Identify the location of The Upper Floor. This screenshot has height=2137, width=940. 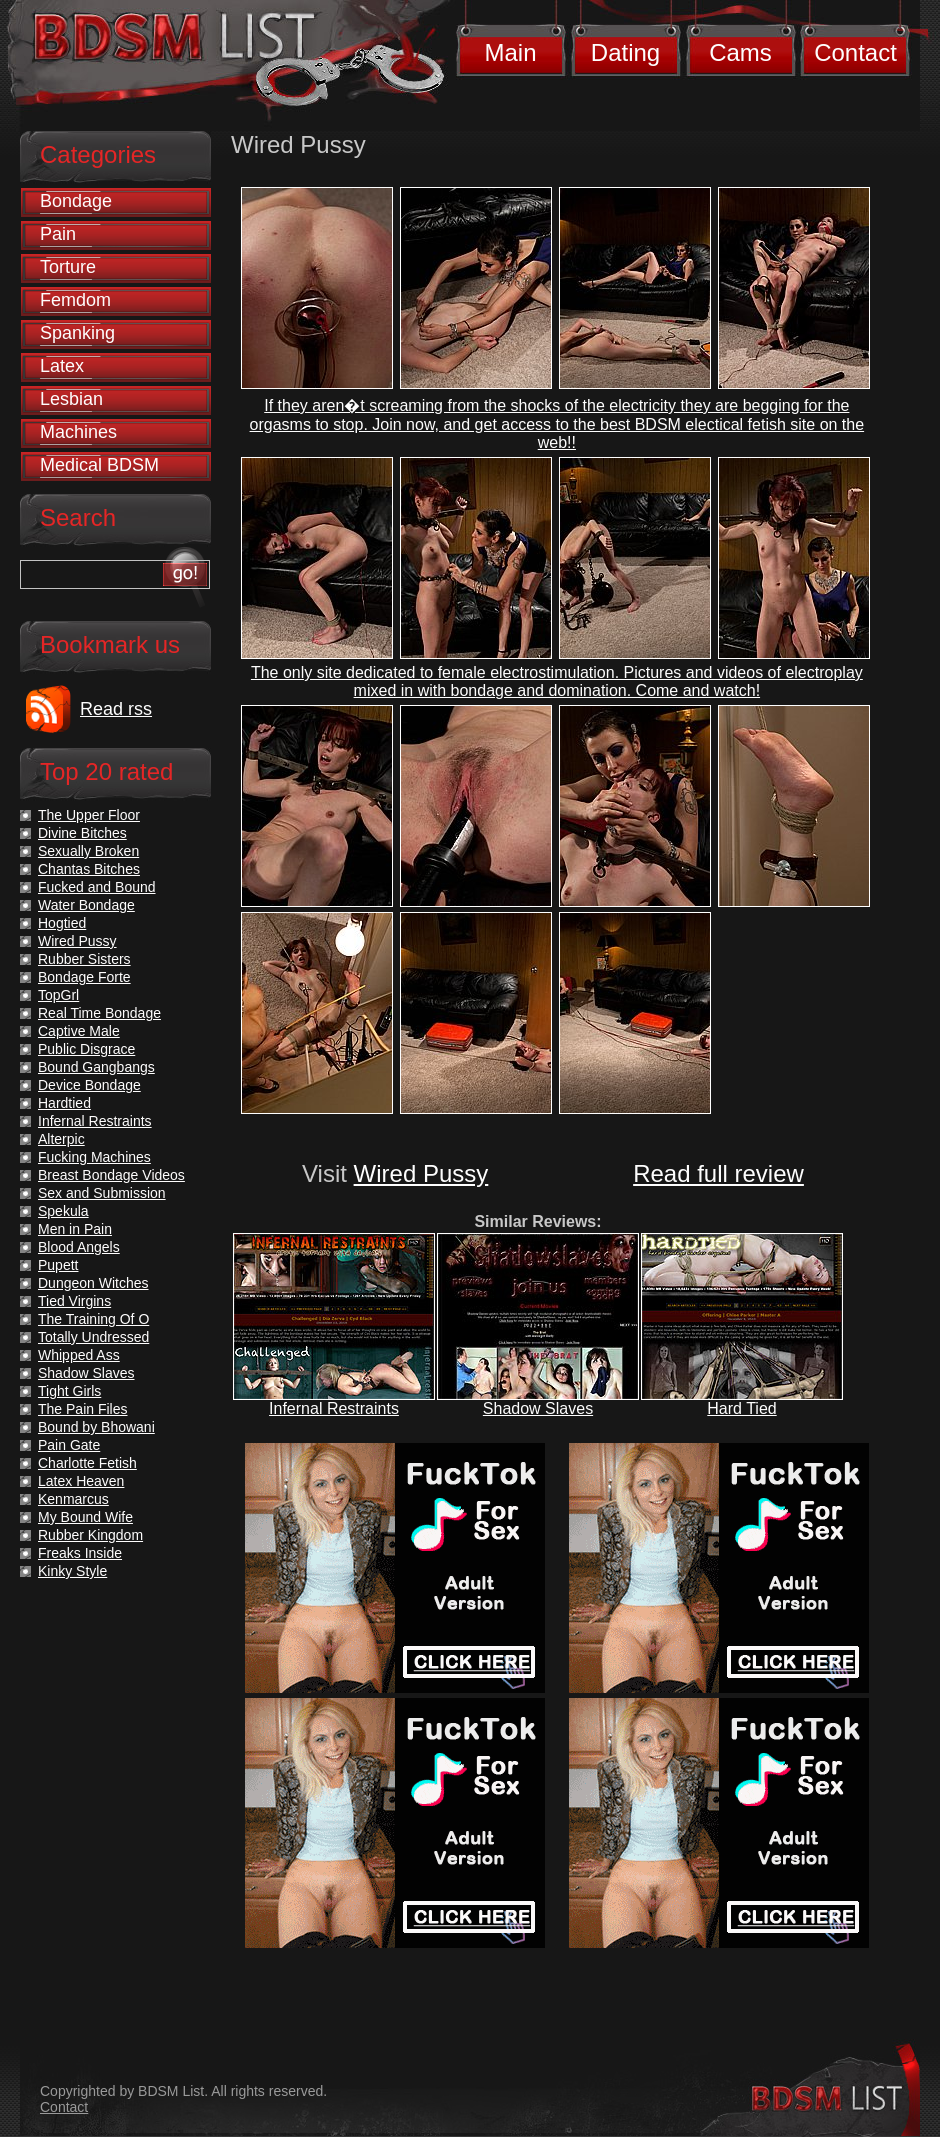
(89, 815).